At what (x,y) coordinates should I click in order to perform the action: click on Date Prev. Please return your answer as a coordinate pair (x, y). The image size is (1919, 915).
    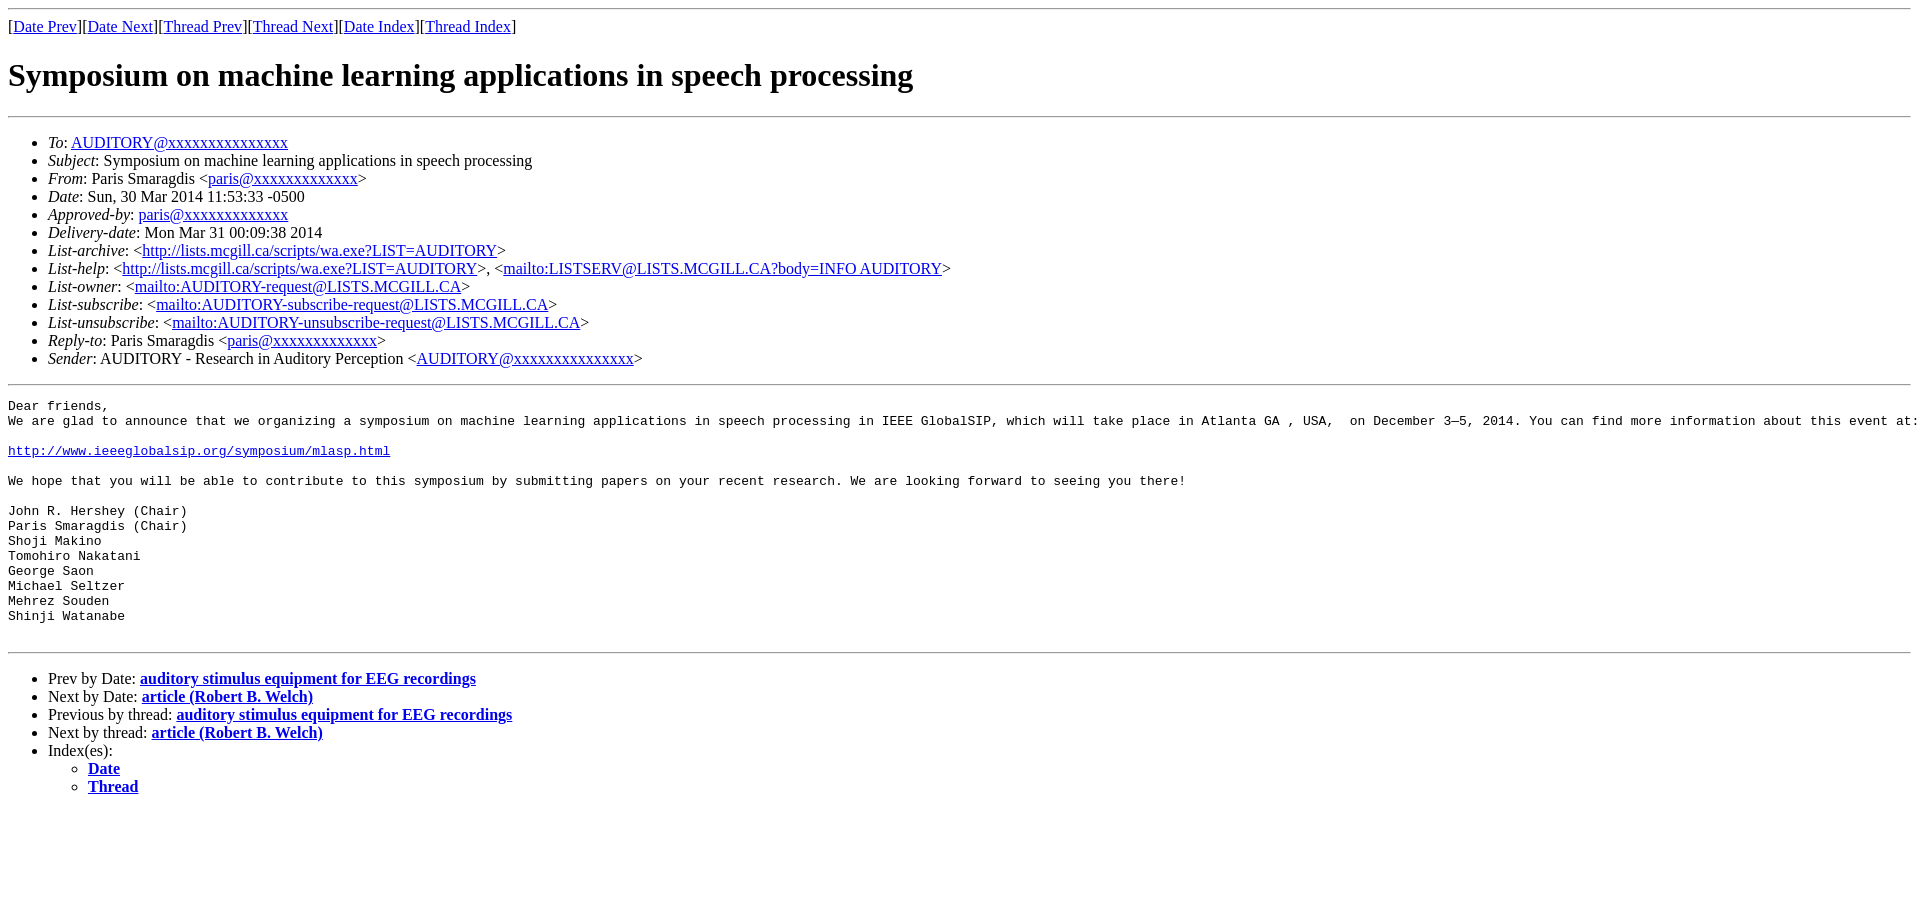
    Looking at the image, I should click on (45, 26).